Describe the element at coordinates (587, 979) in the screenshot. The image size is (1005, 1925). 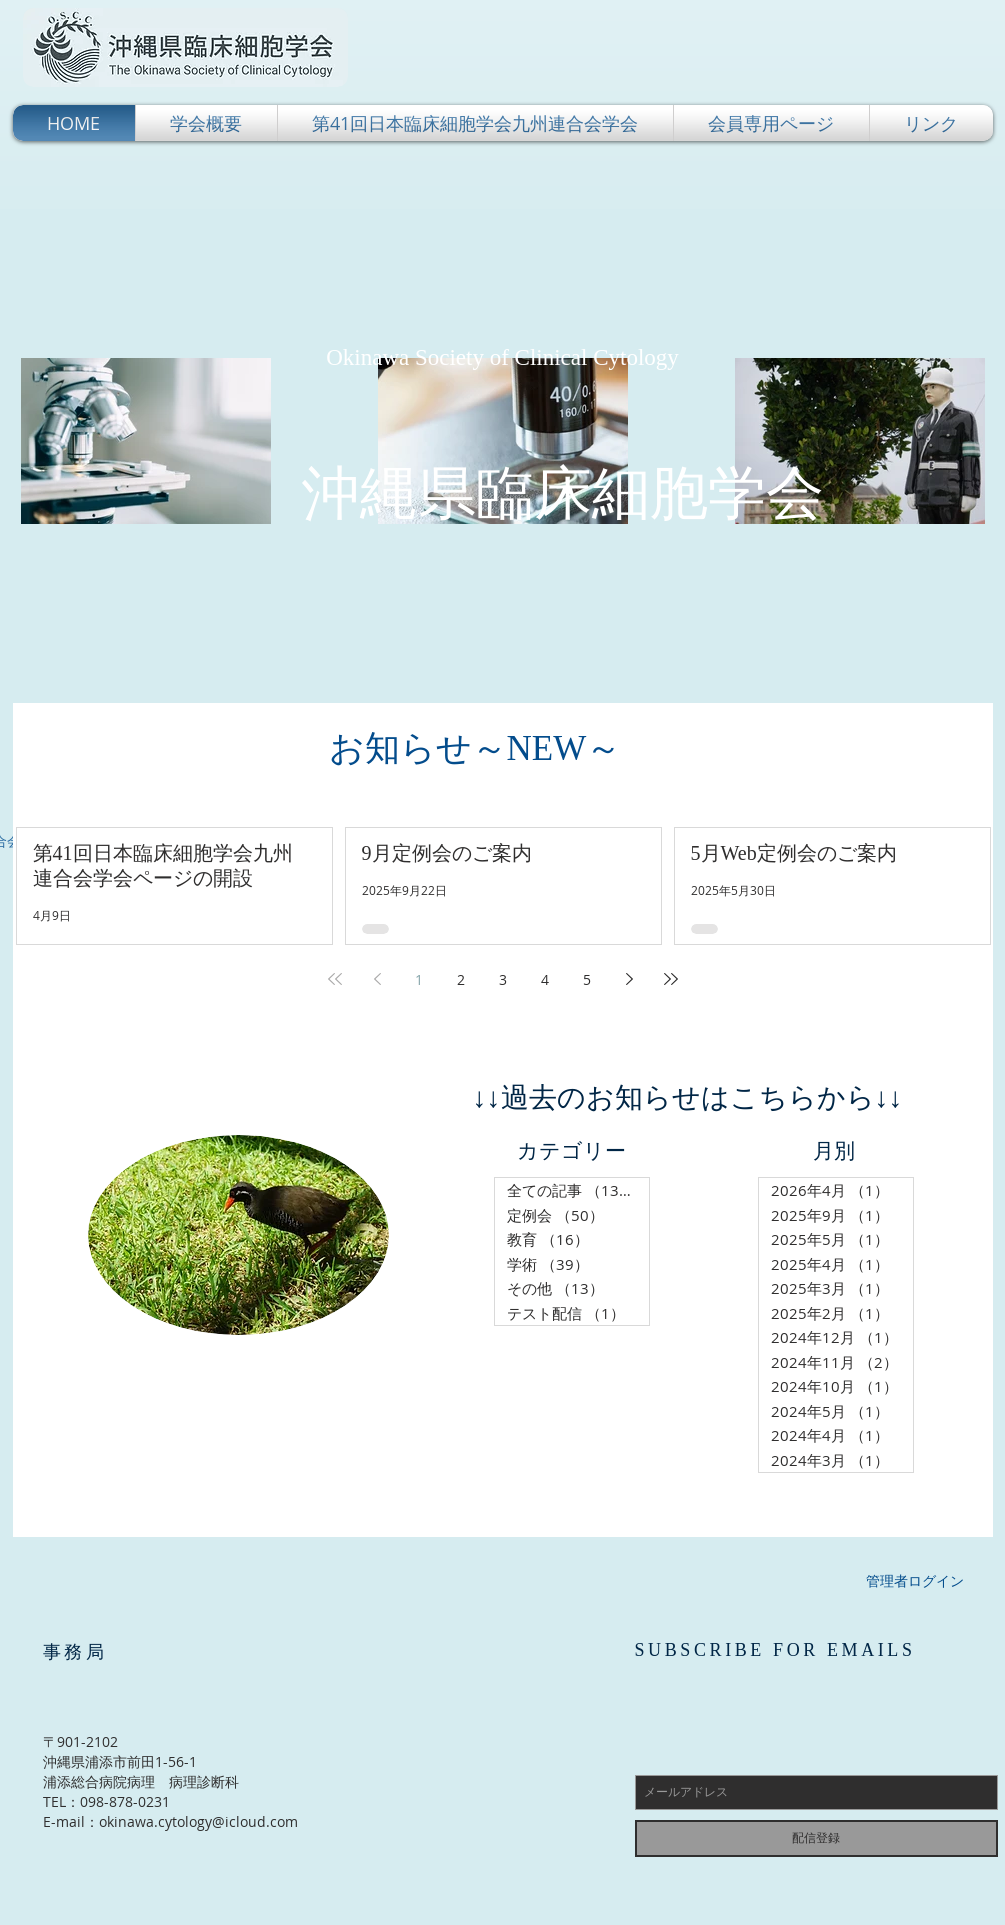
I see `5 [Page 5]` at that location.